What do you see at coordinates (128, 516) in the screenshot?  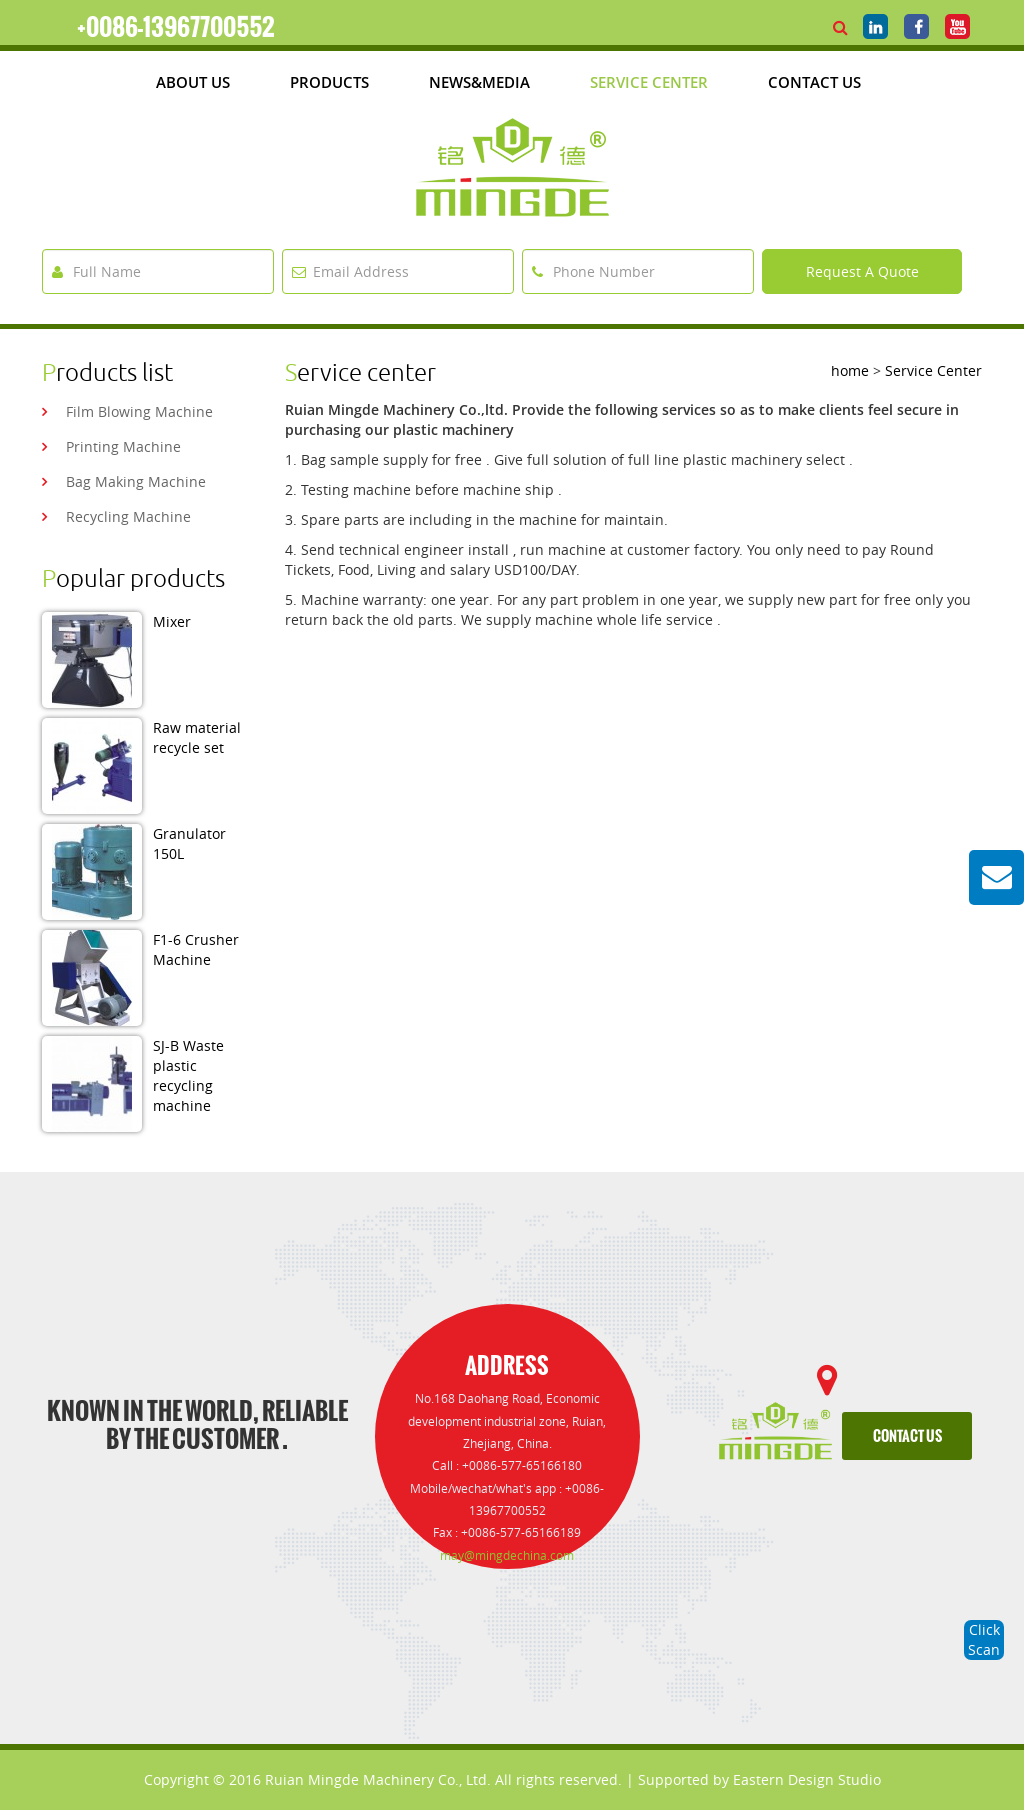 I see `recycling machine` at bounding box center [128, 516].